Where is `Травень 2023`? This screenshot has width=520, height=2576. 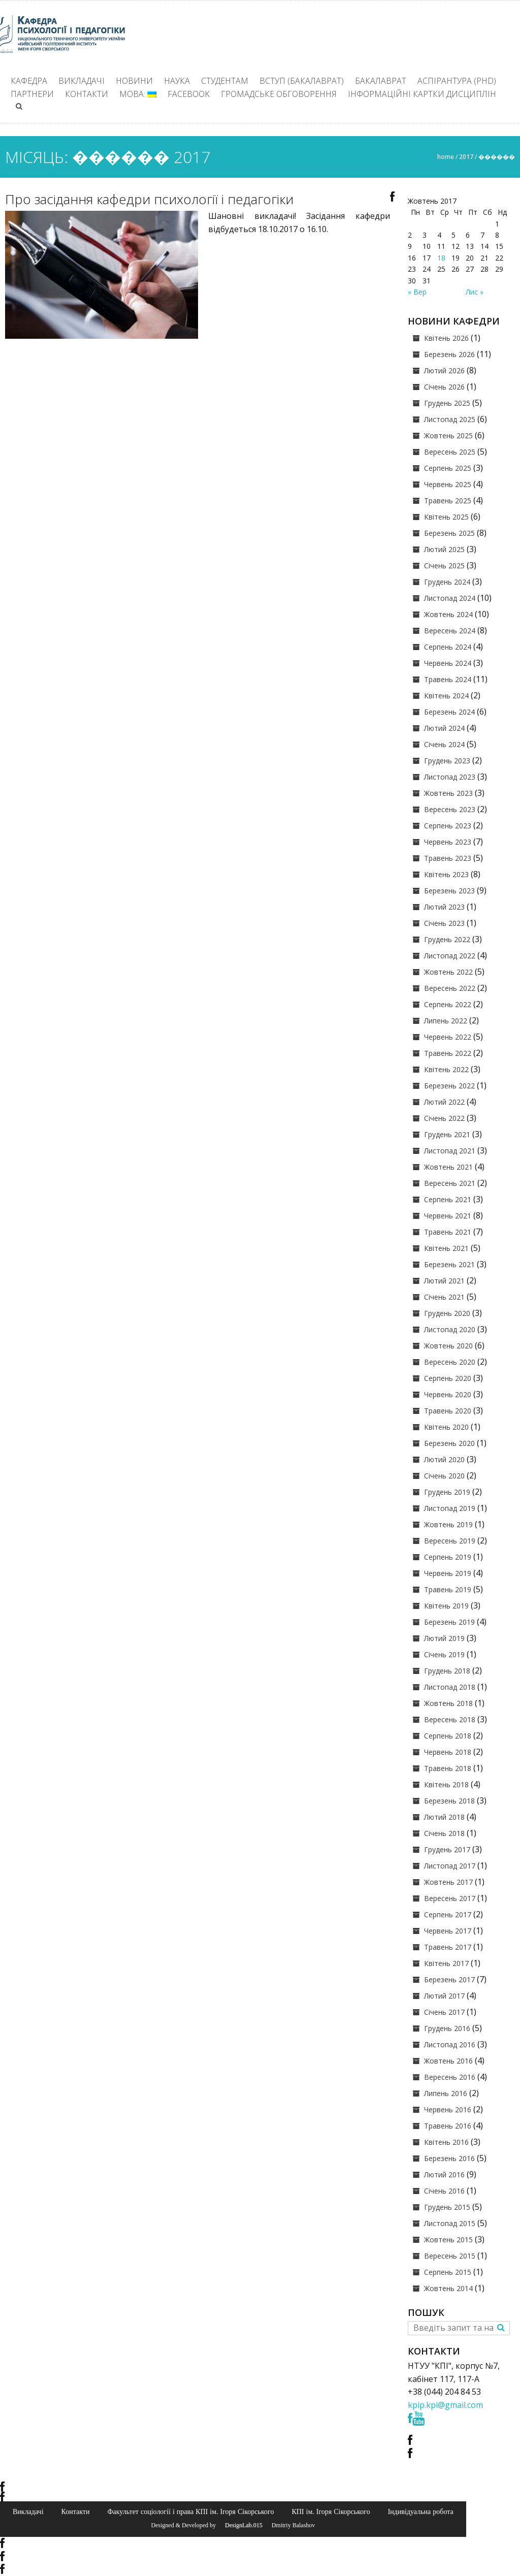 Травень 2023 is located at coordinates (447, 858).